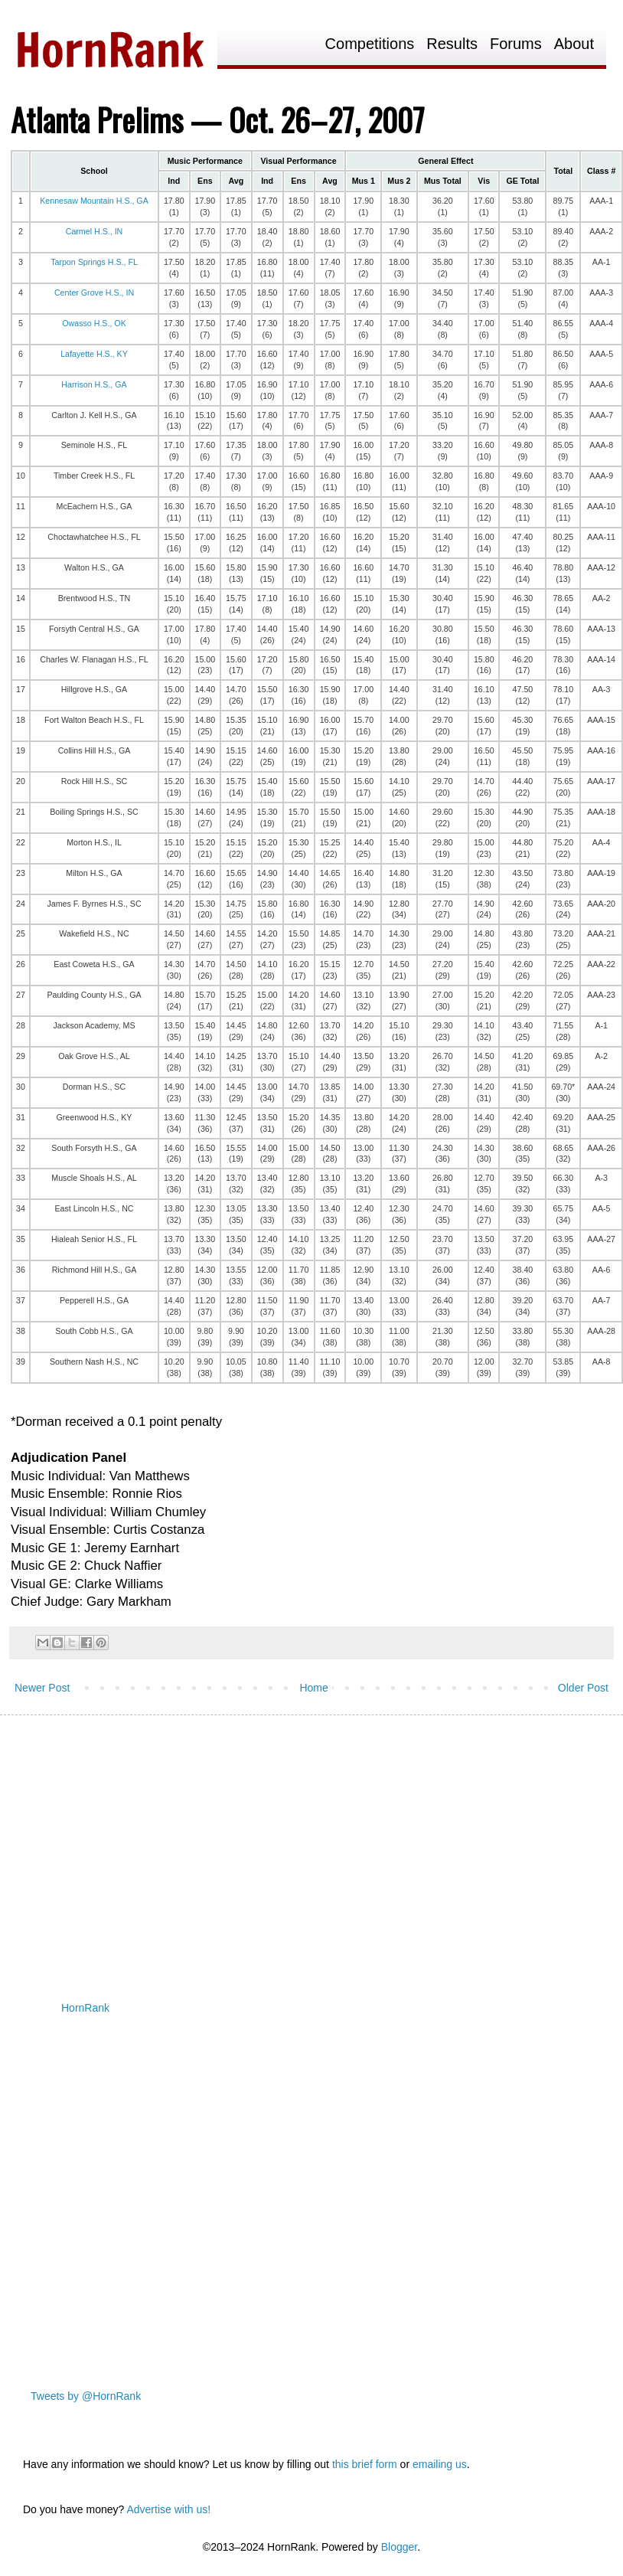 The image size is (623, 2576). I want to click on Older Post, so click(583, 1688).